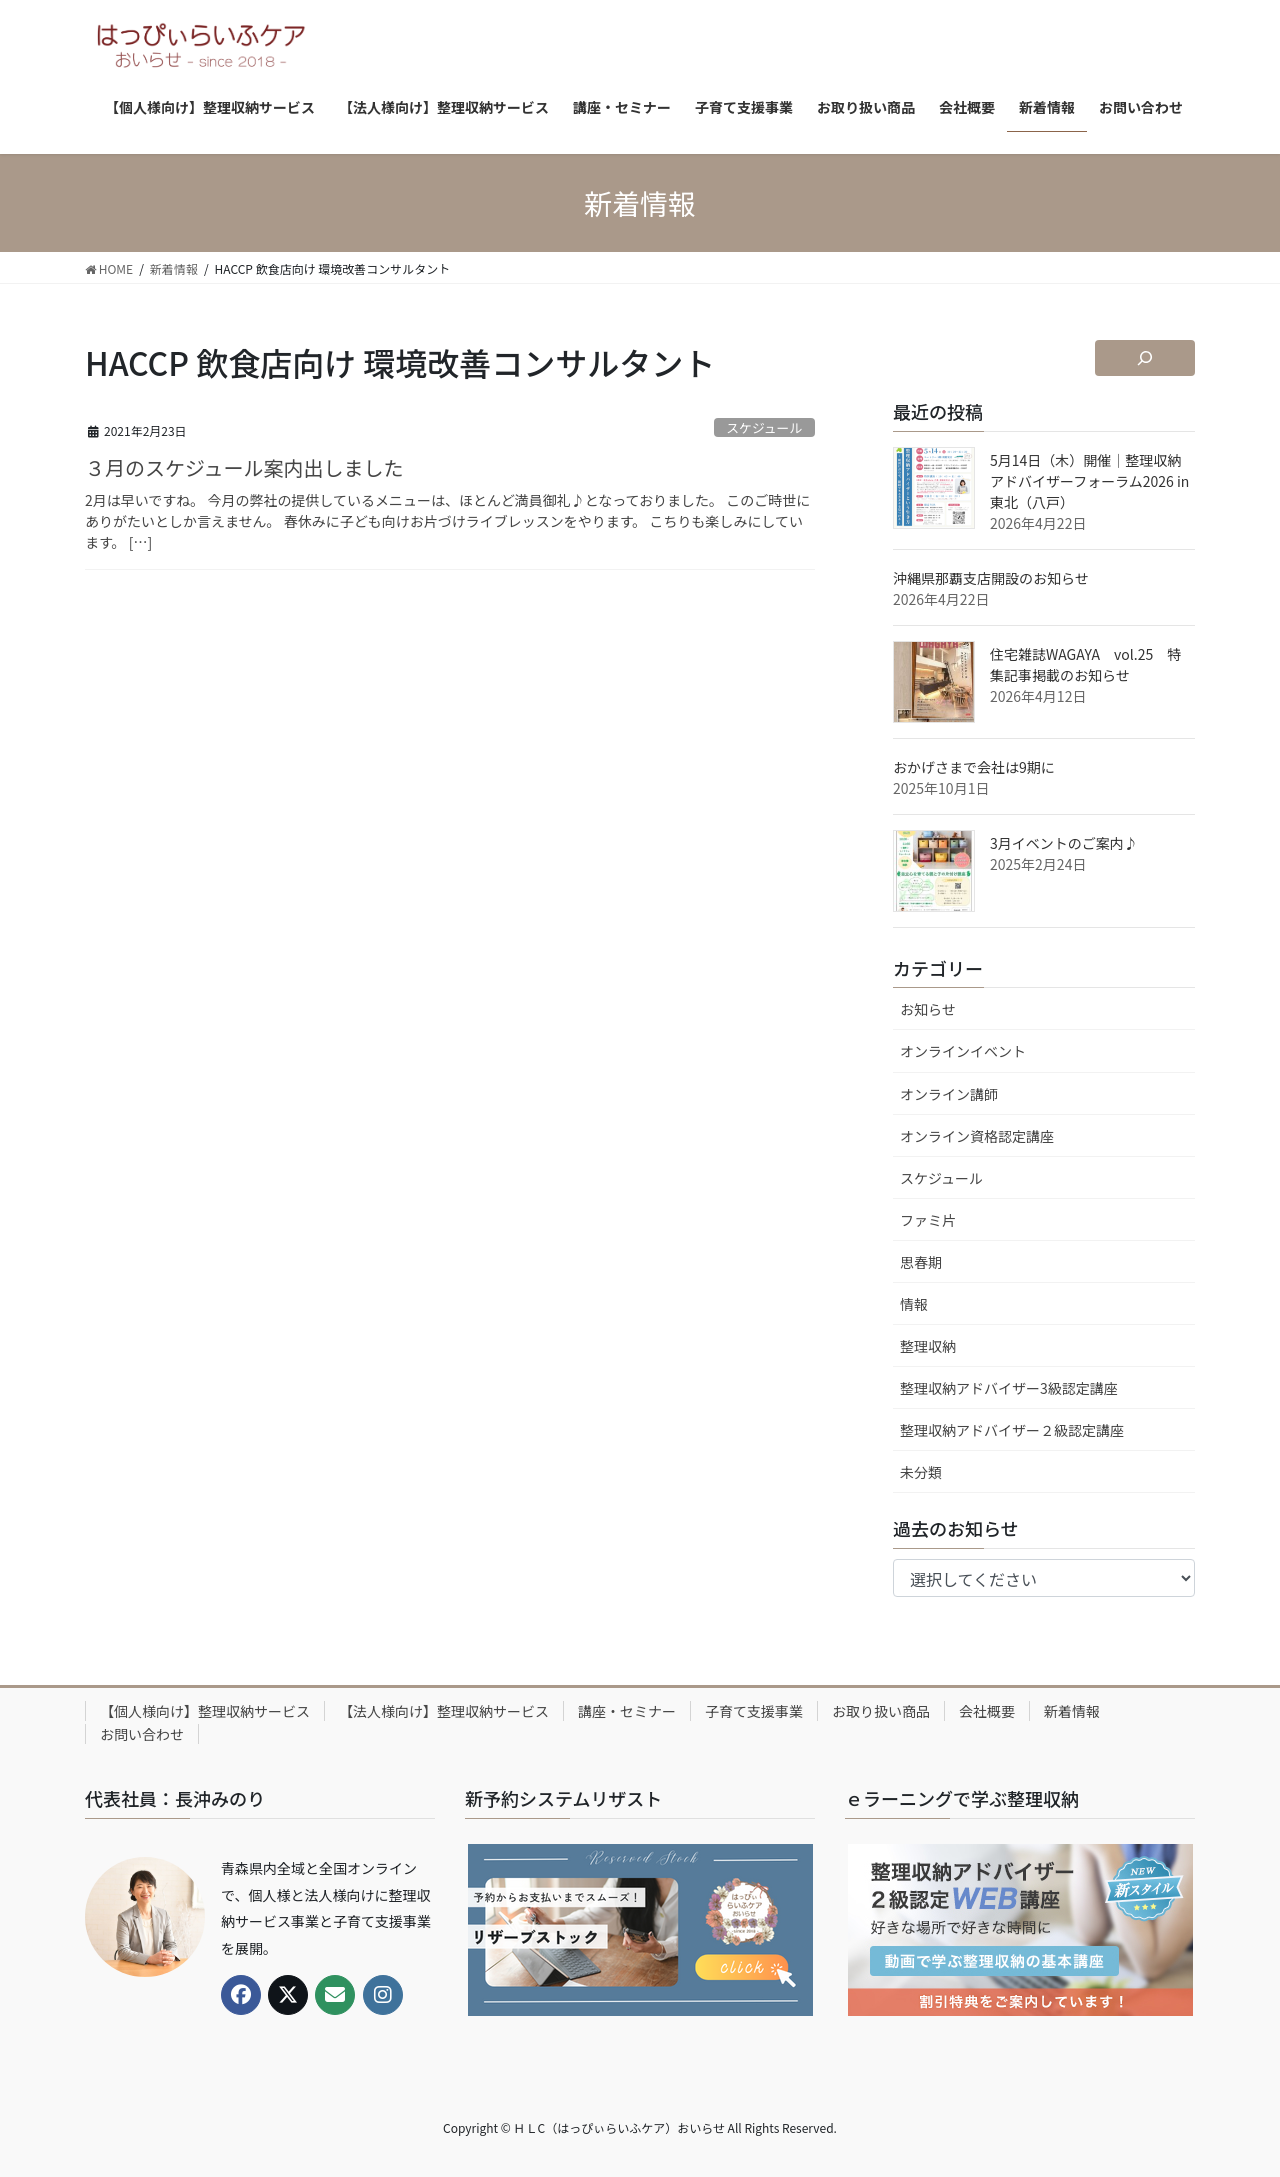 The image size is (1280, 2177). Describe the element at coordinates (244, 467) in the screenshot. I see `３月のスケジュール案内出しました` at that location.